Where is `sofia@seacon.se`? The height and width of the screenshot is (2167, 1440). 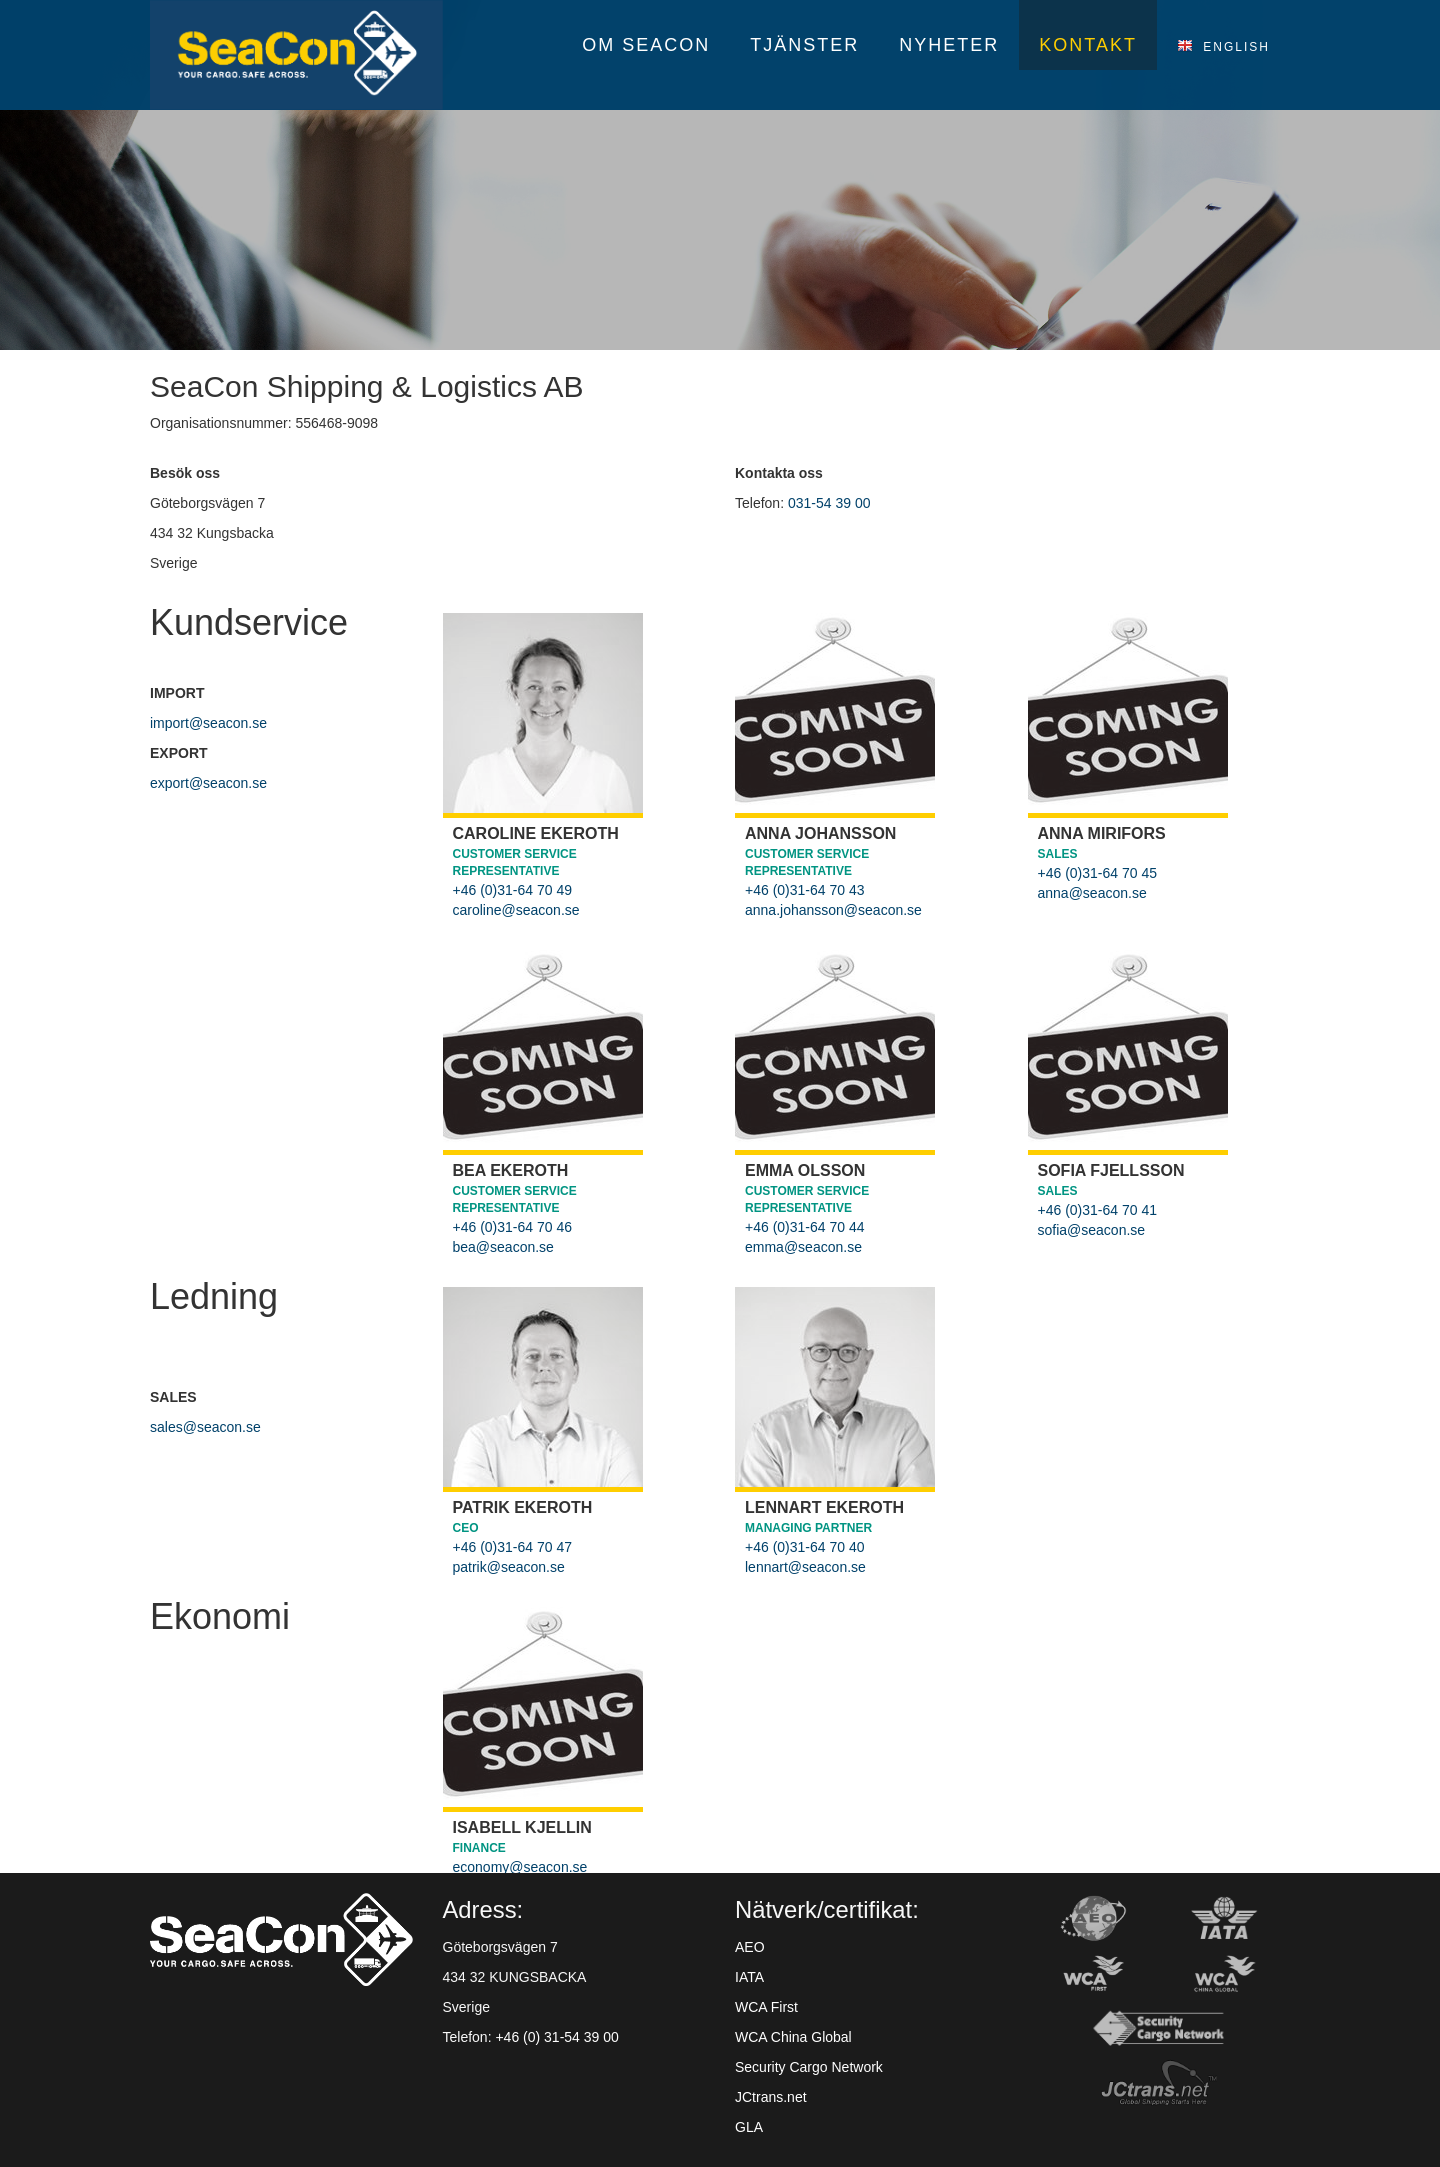
sofia@seacon.se is located at coordinates (1092, 1230).